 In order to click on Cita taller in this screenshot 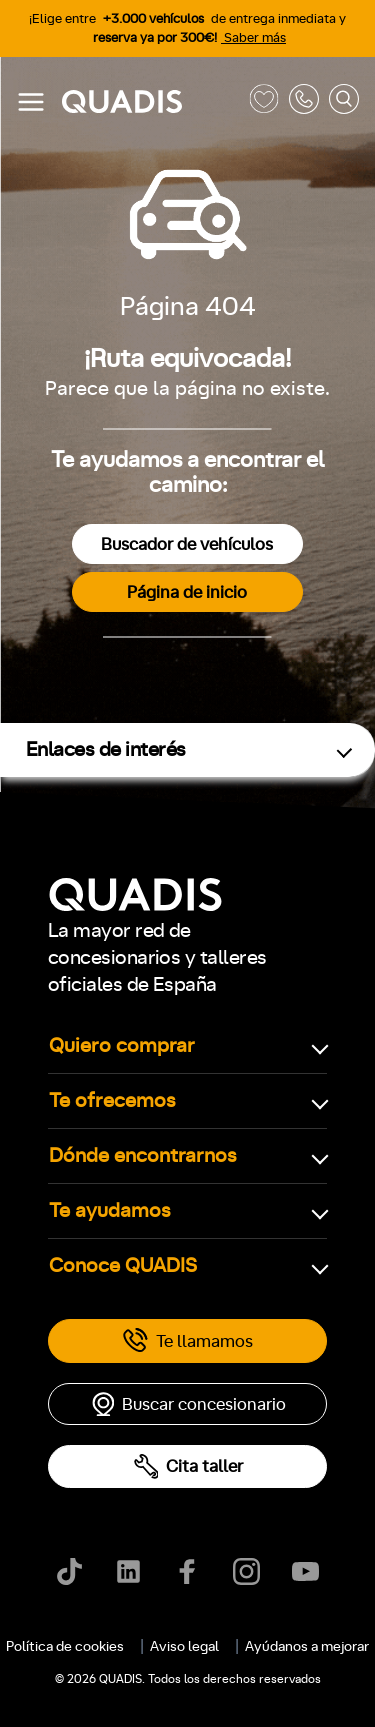, I will do `click(188, 1466)`.